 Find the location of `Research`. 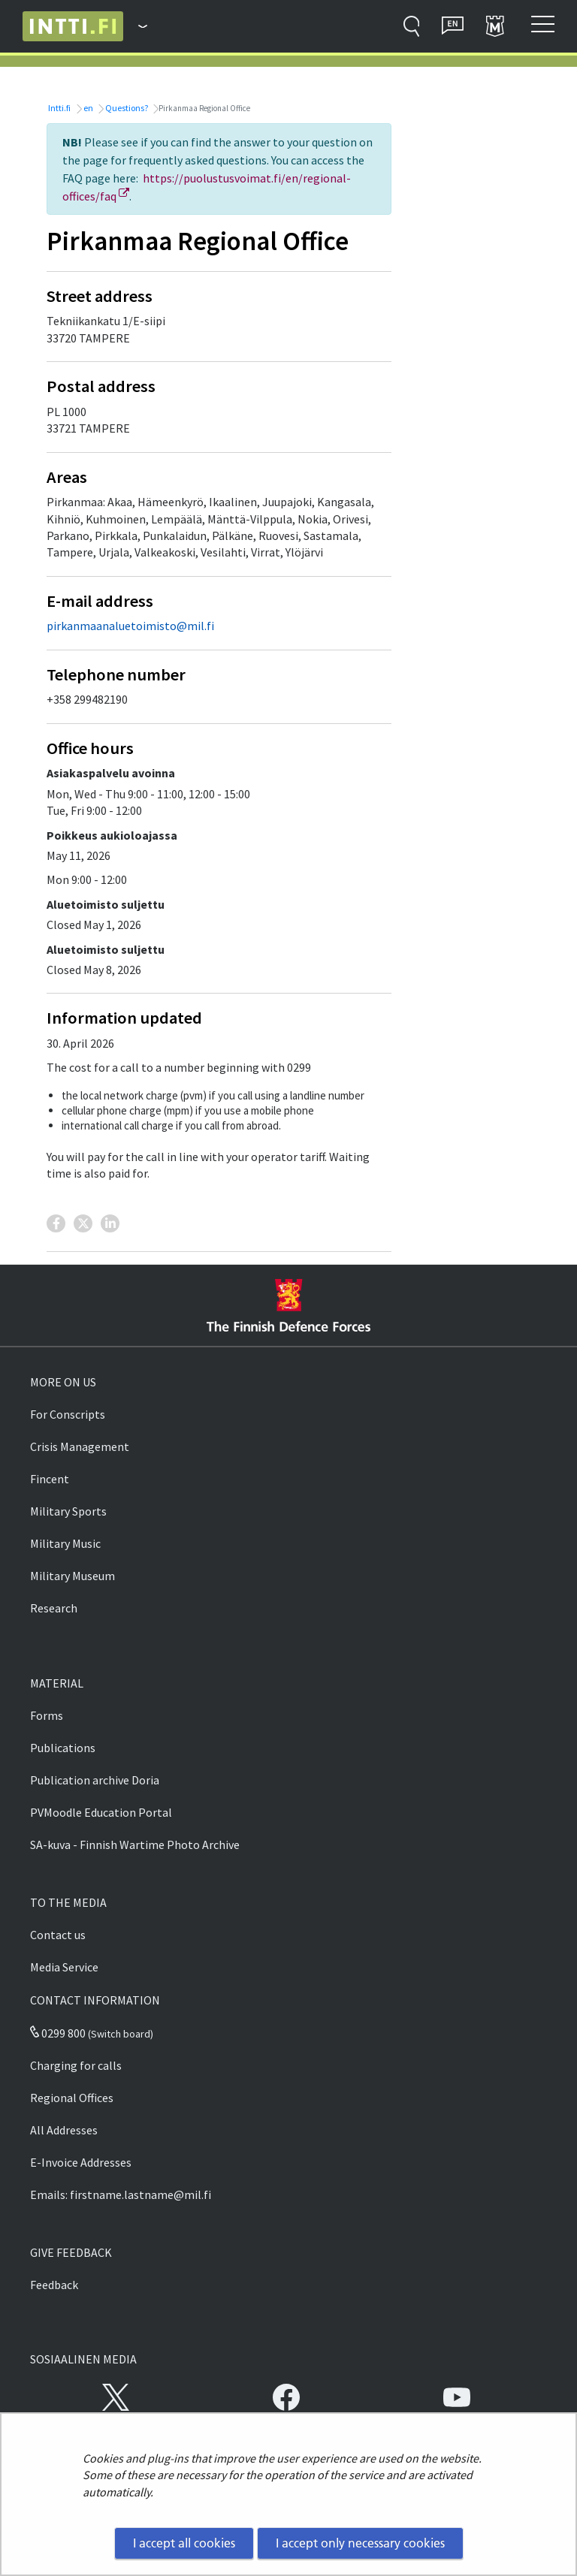

Research is located at coordinates (53, 1607).